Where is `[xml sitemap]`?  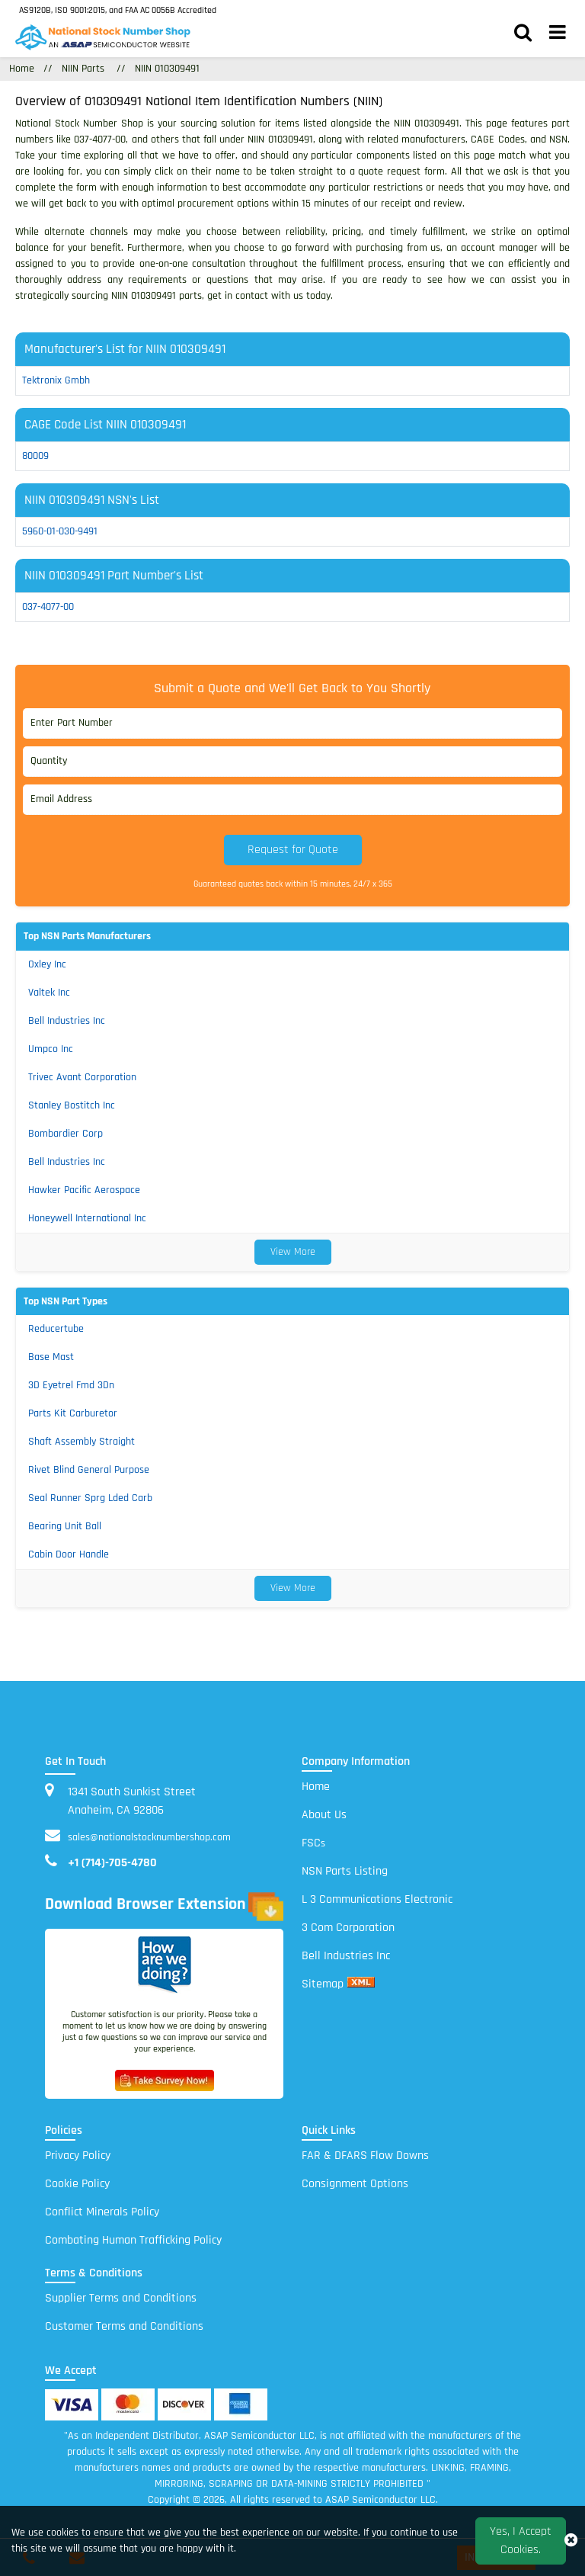 [xml sitemap] is located at coordinates (361, 1984).